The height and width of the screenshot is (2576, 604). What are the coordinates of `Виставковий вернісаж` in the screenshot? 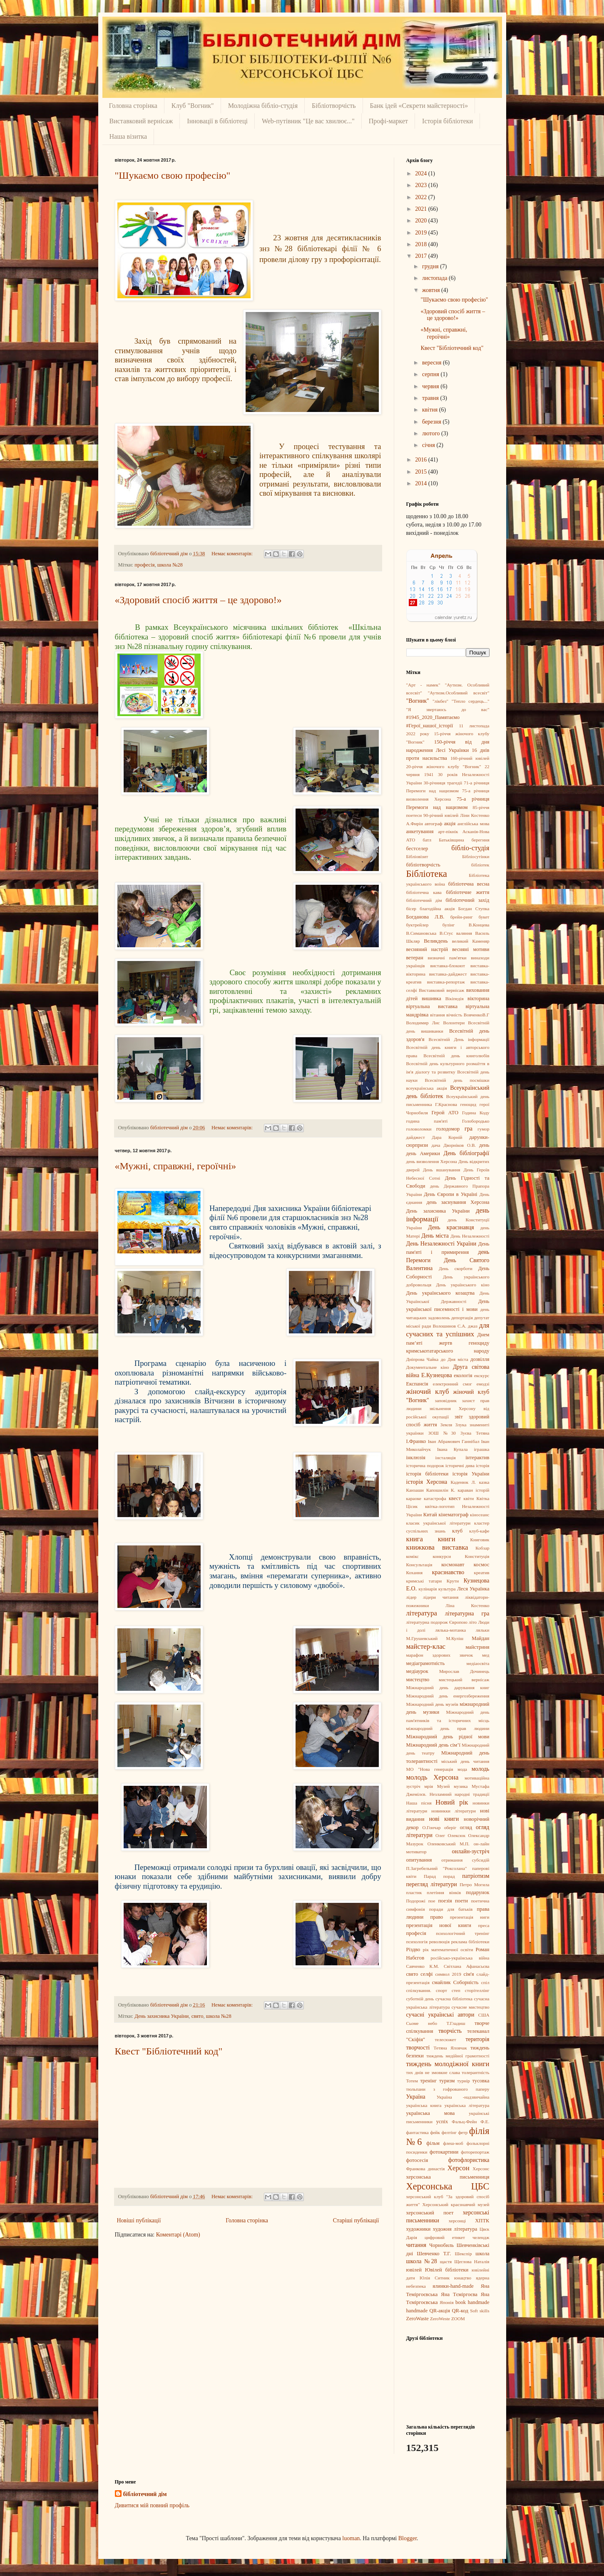 It's located at (141, 121).